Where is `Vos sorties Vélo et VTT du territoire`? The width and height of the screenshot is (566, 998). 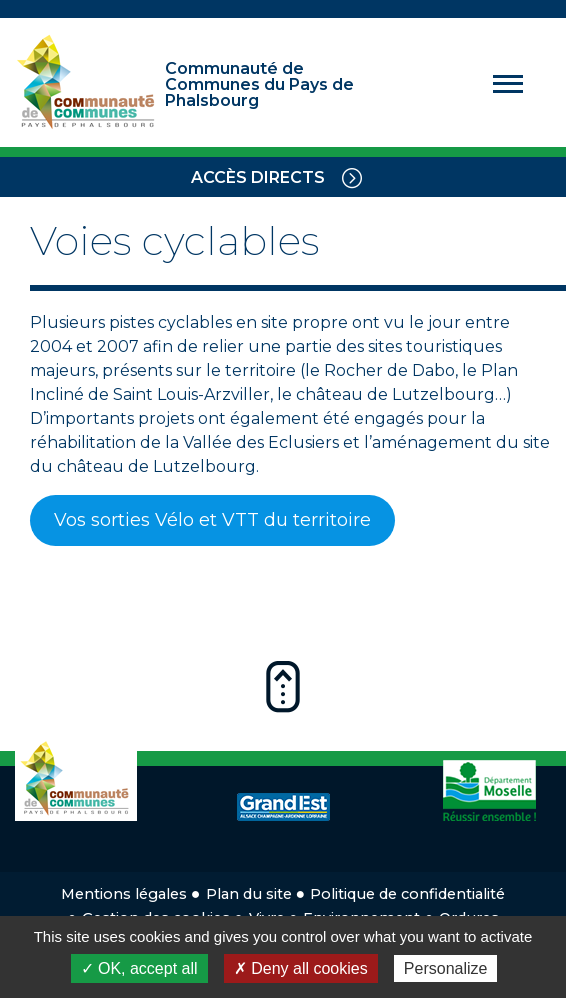 Vos sorties Vélo et VTT du territoire is located at coordinates (212, 520).